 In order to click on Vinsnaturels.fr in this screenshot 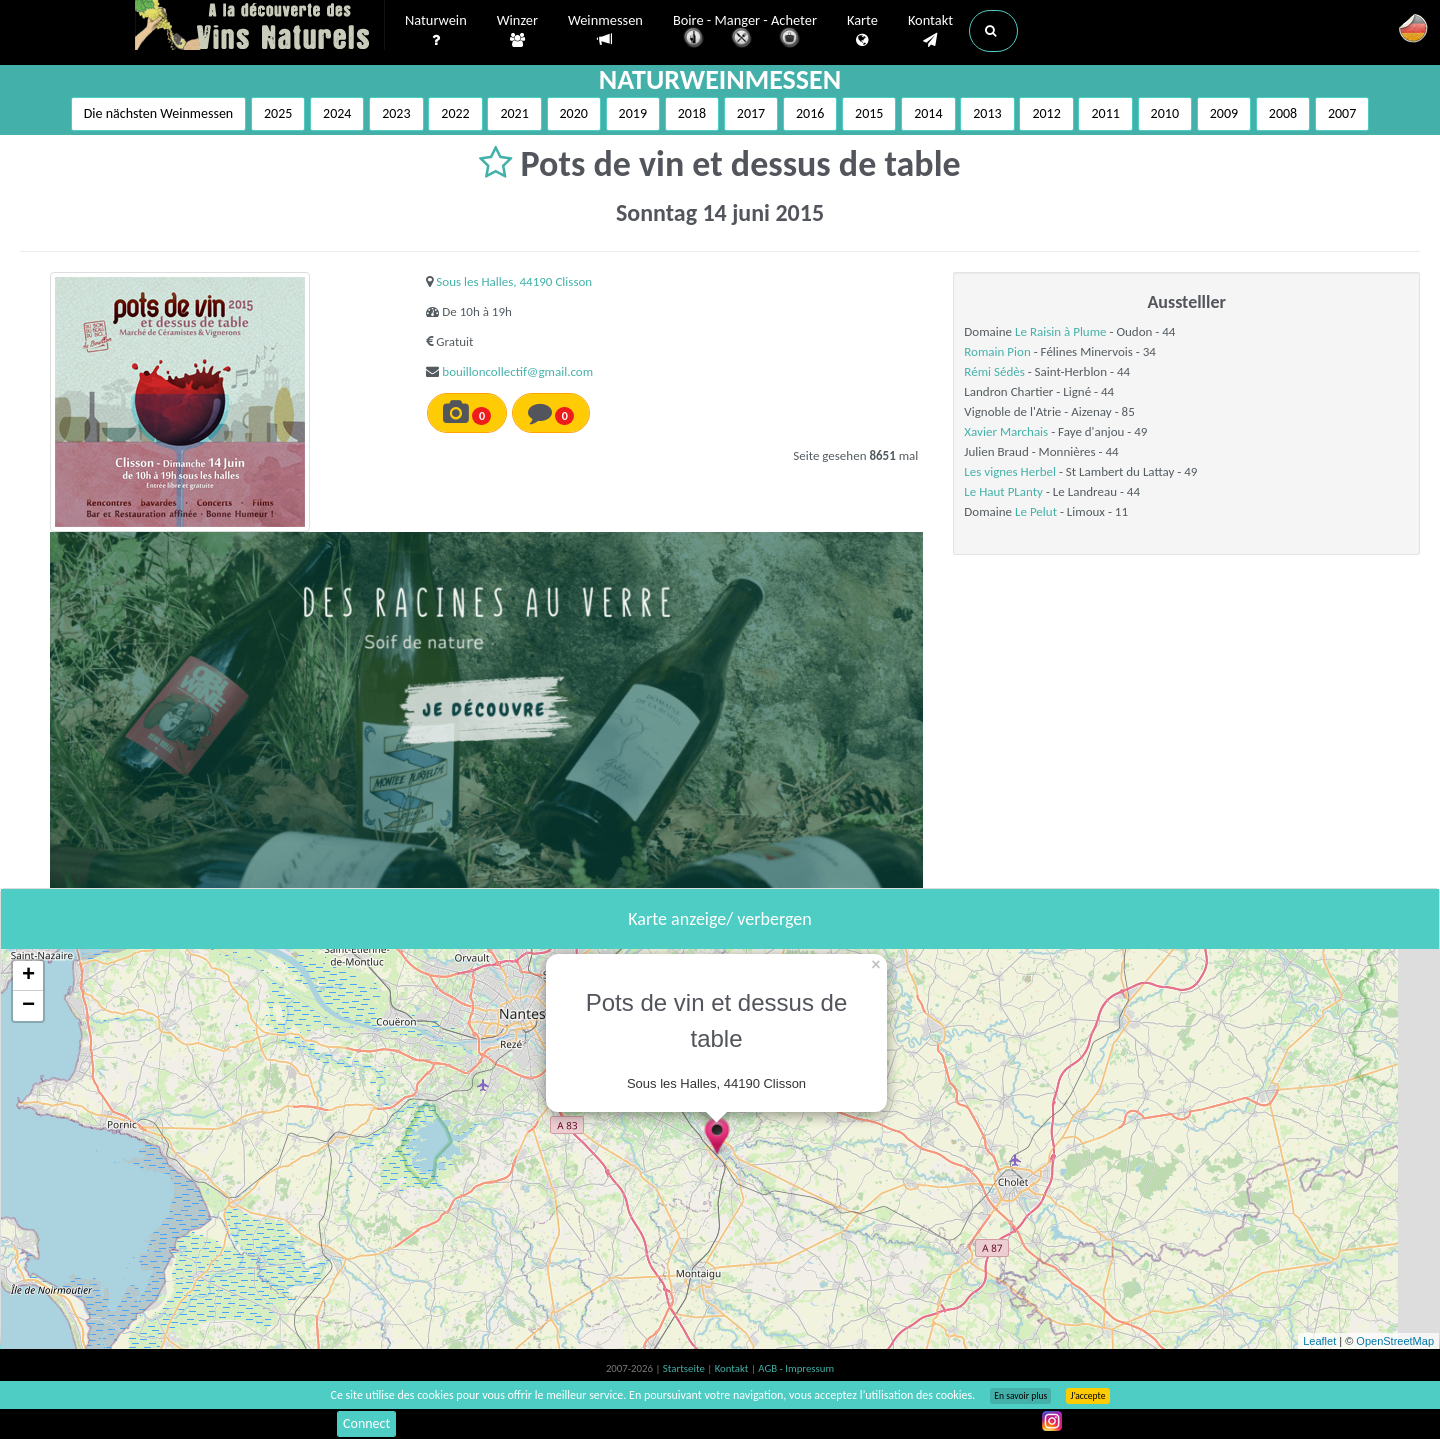, I will do `click(260, 27)`.